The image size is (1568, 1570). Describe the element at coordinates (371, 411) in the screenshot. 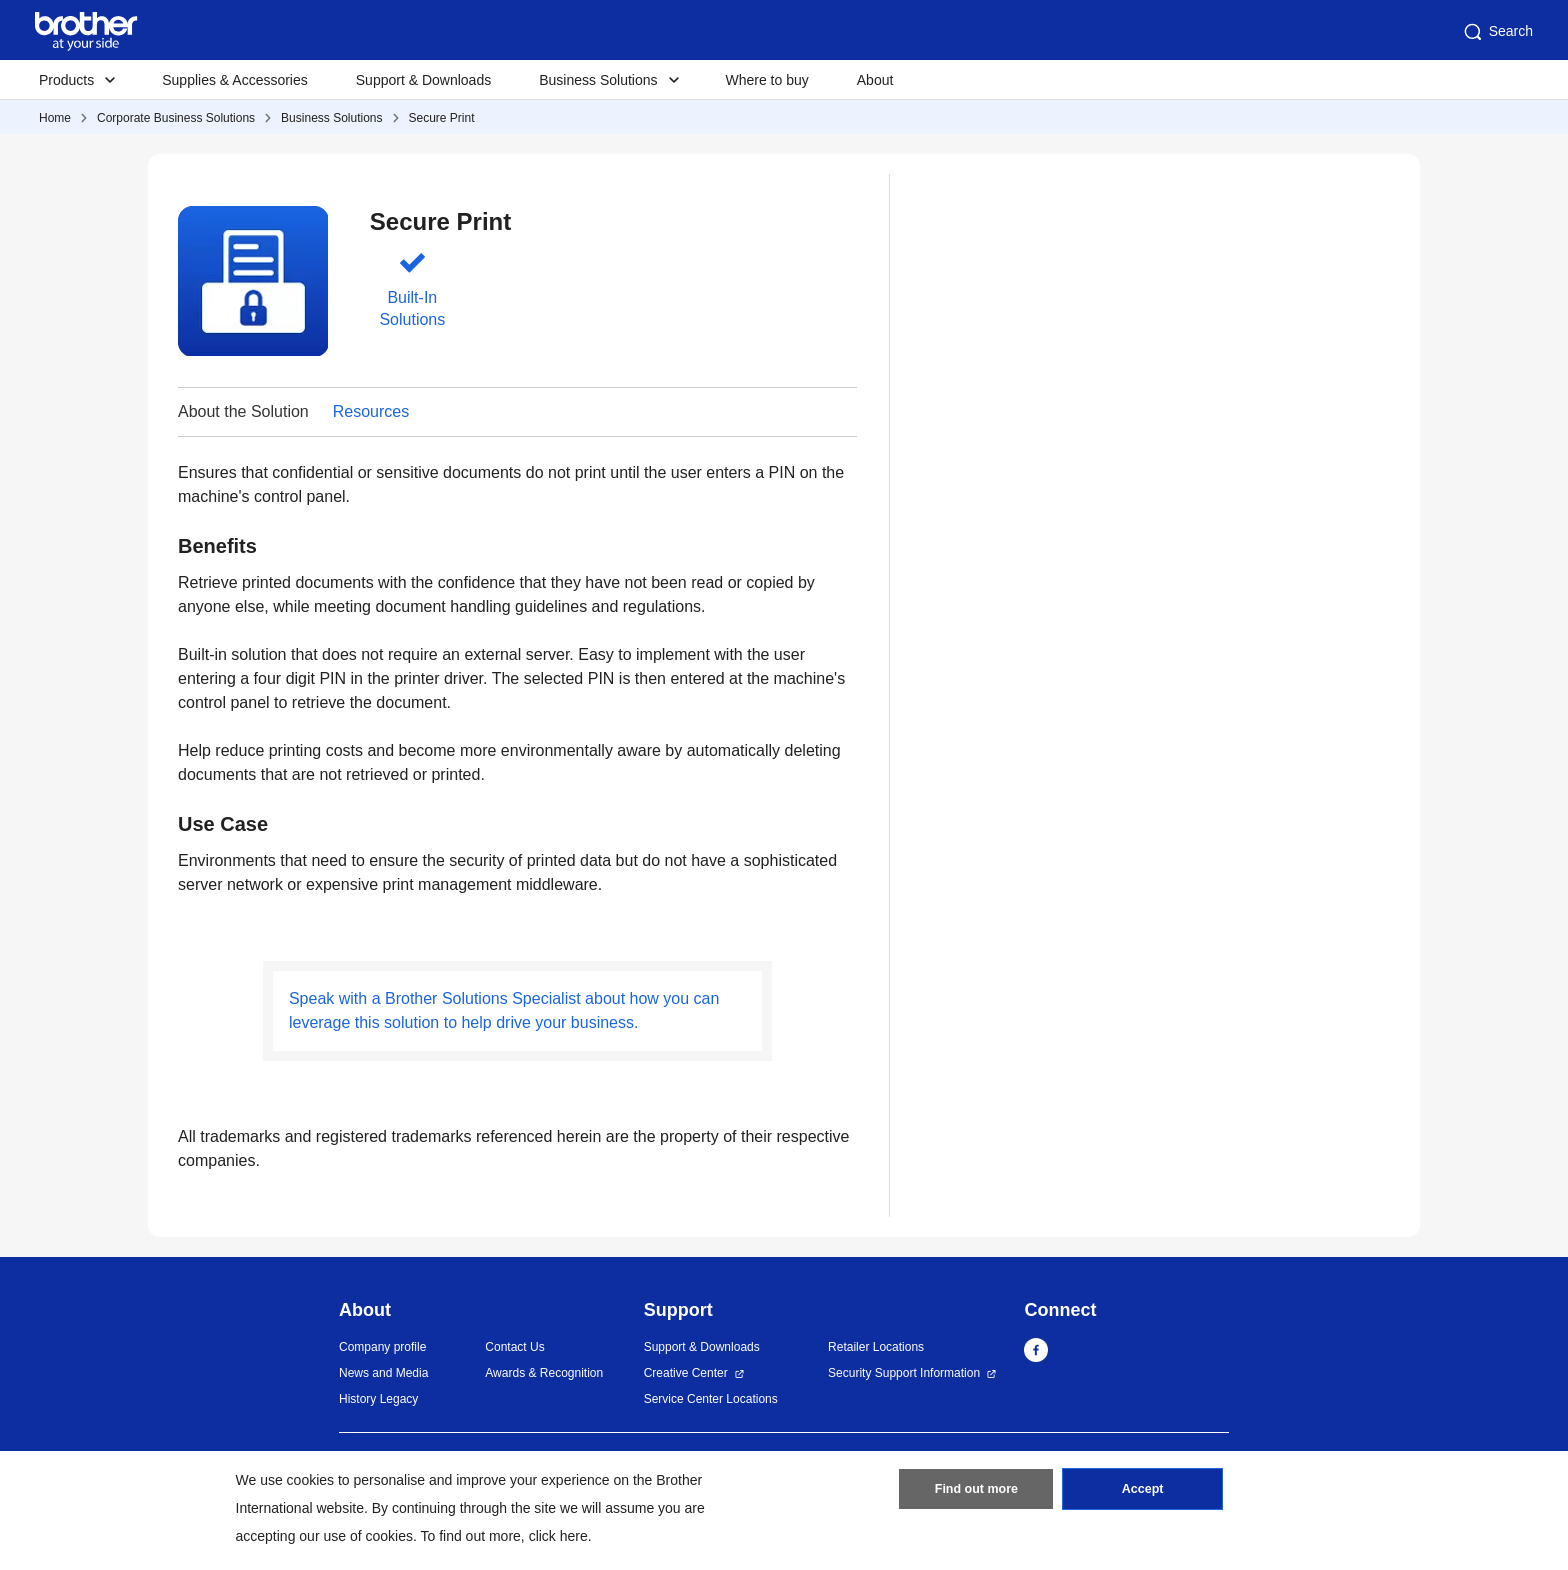

I see `Resources` at that location.